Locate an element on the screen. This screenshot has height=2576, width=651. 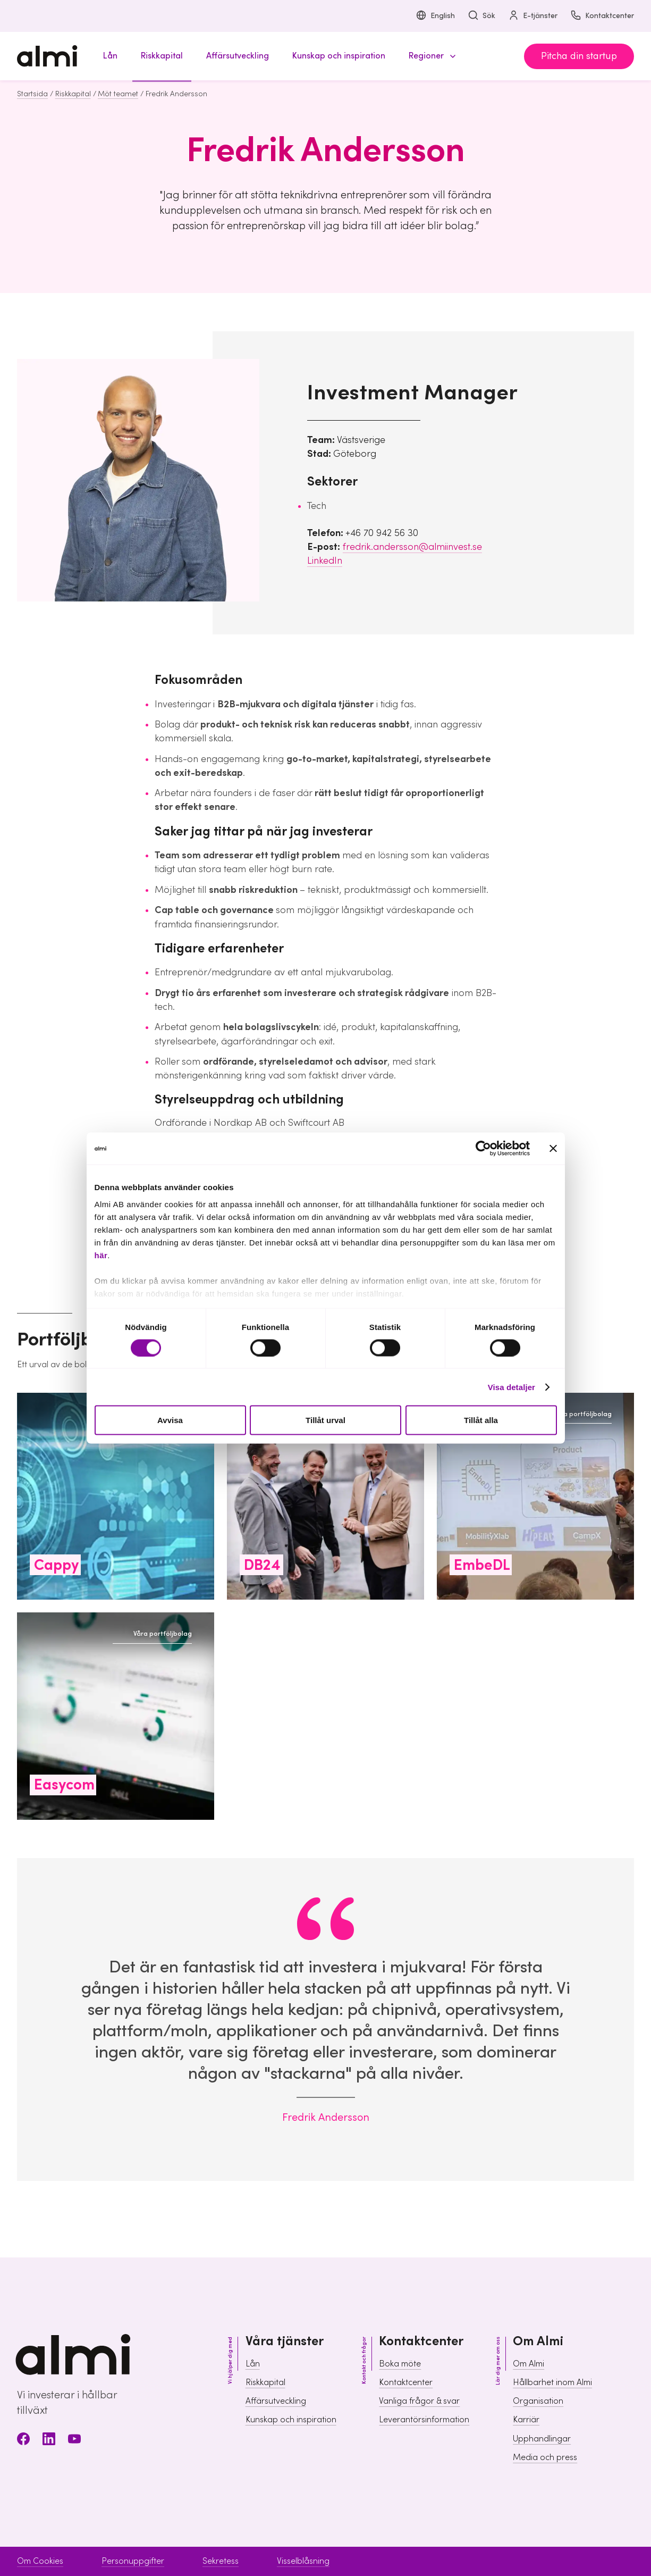
Upphandlingar is located at coordinates (542, 2439).